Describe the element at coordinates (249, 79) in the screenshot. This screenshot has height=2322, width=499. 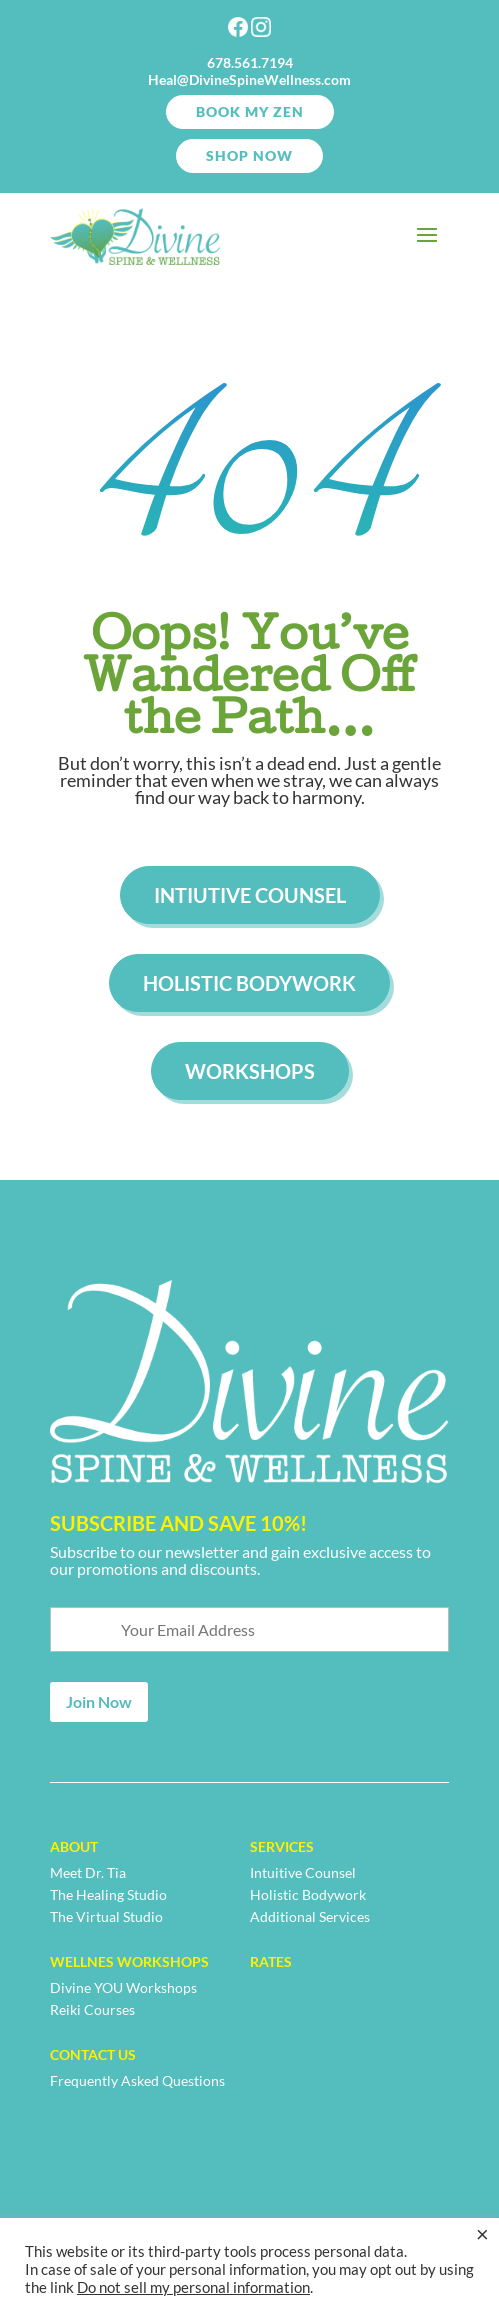
I see `Heal@DivineSpineWellness.com` at that location.